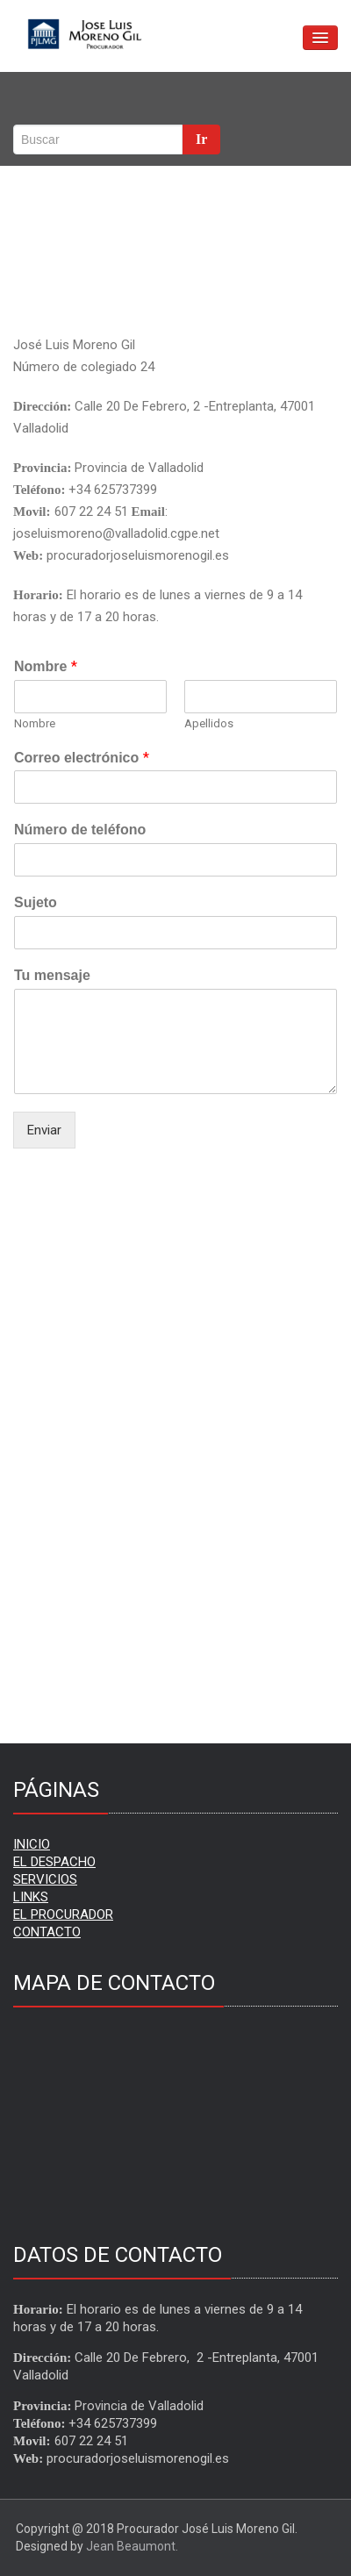  Describe the element at coordinates (81, 757) in the screenshot. I see `Correo electrónico` at that location.